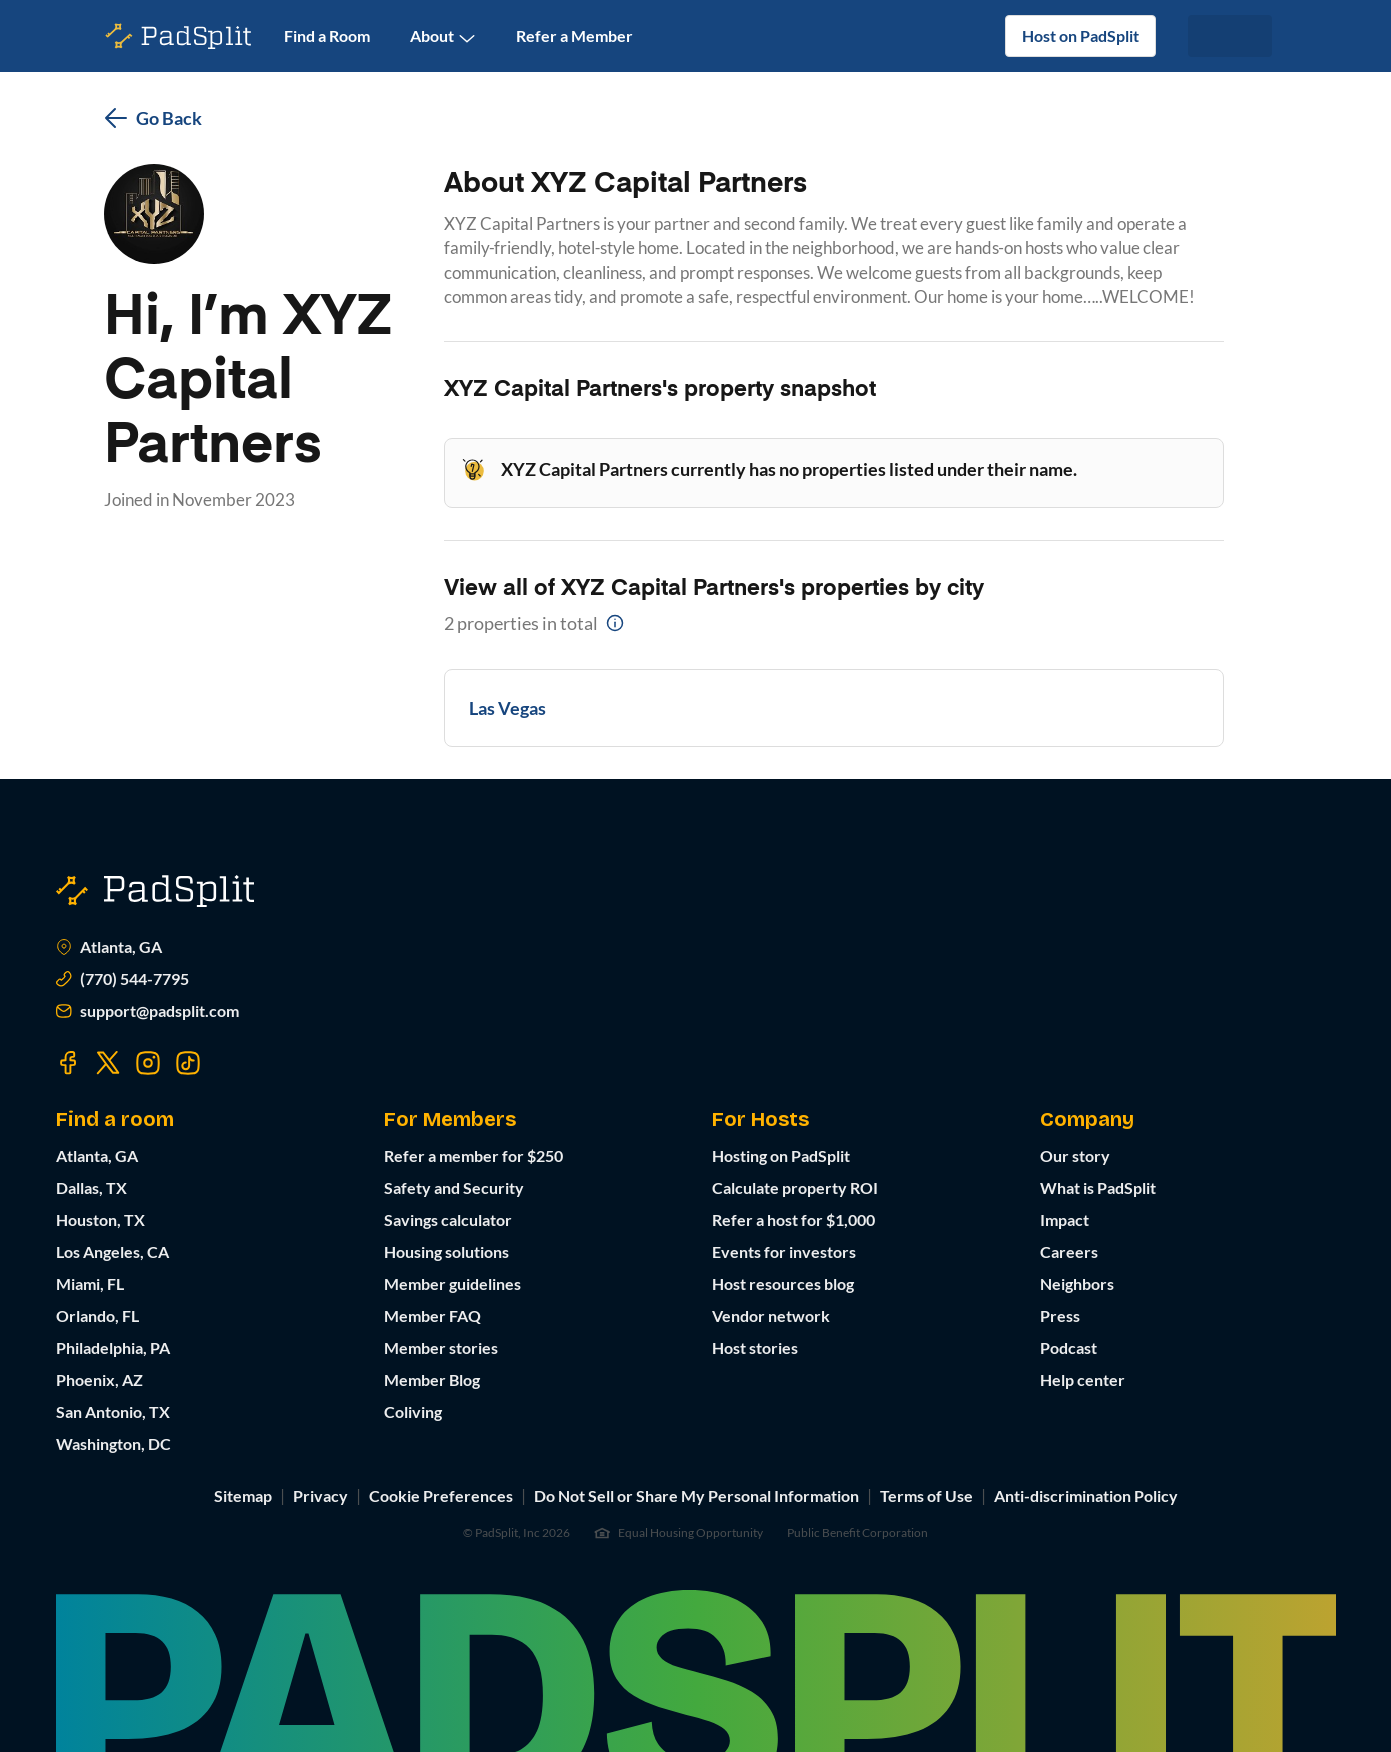 Image resolution: width=1391 pixels, height=1752 pixels. Describe the element at coordinates (148, 1063) in the screenshot. I see `[Visit our Instagram page]` at that location.